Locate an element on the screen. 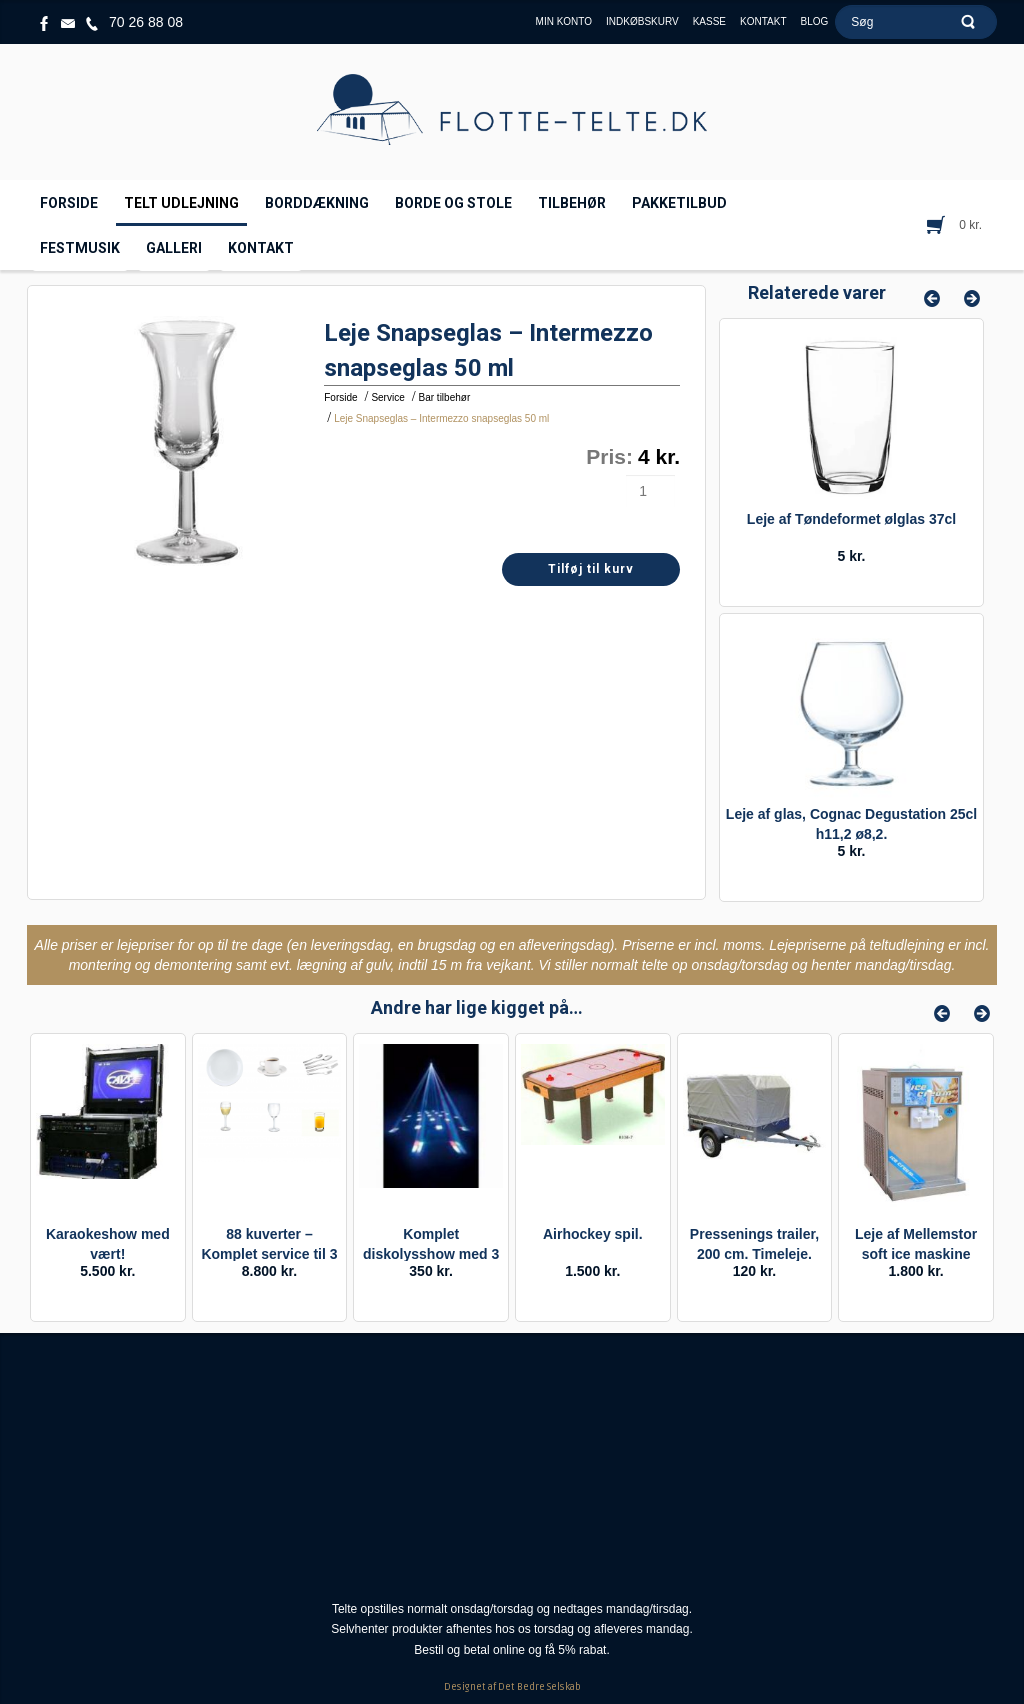  Tilføj til kurv is located at coordinates (591, 569).